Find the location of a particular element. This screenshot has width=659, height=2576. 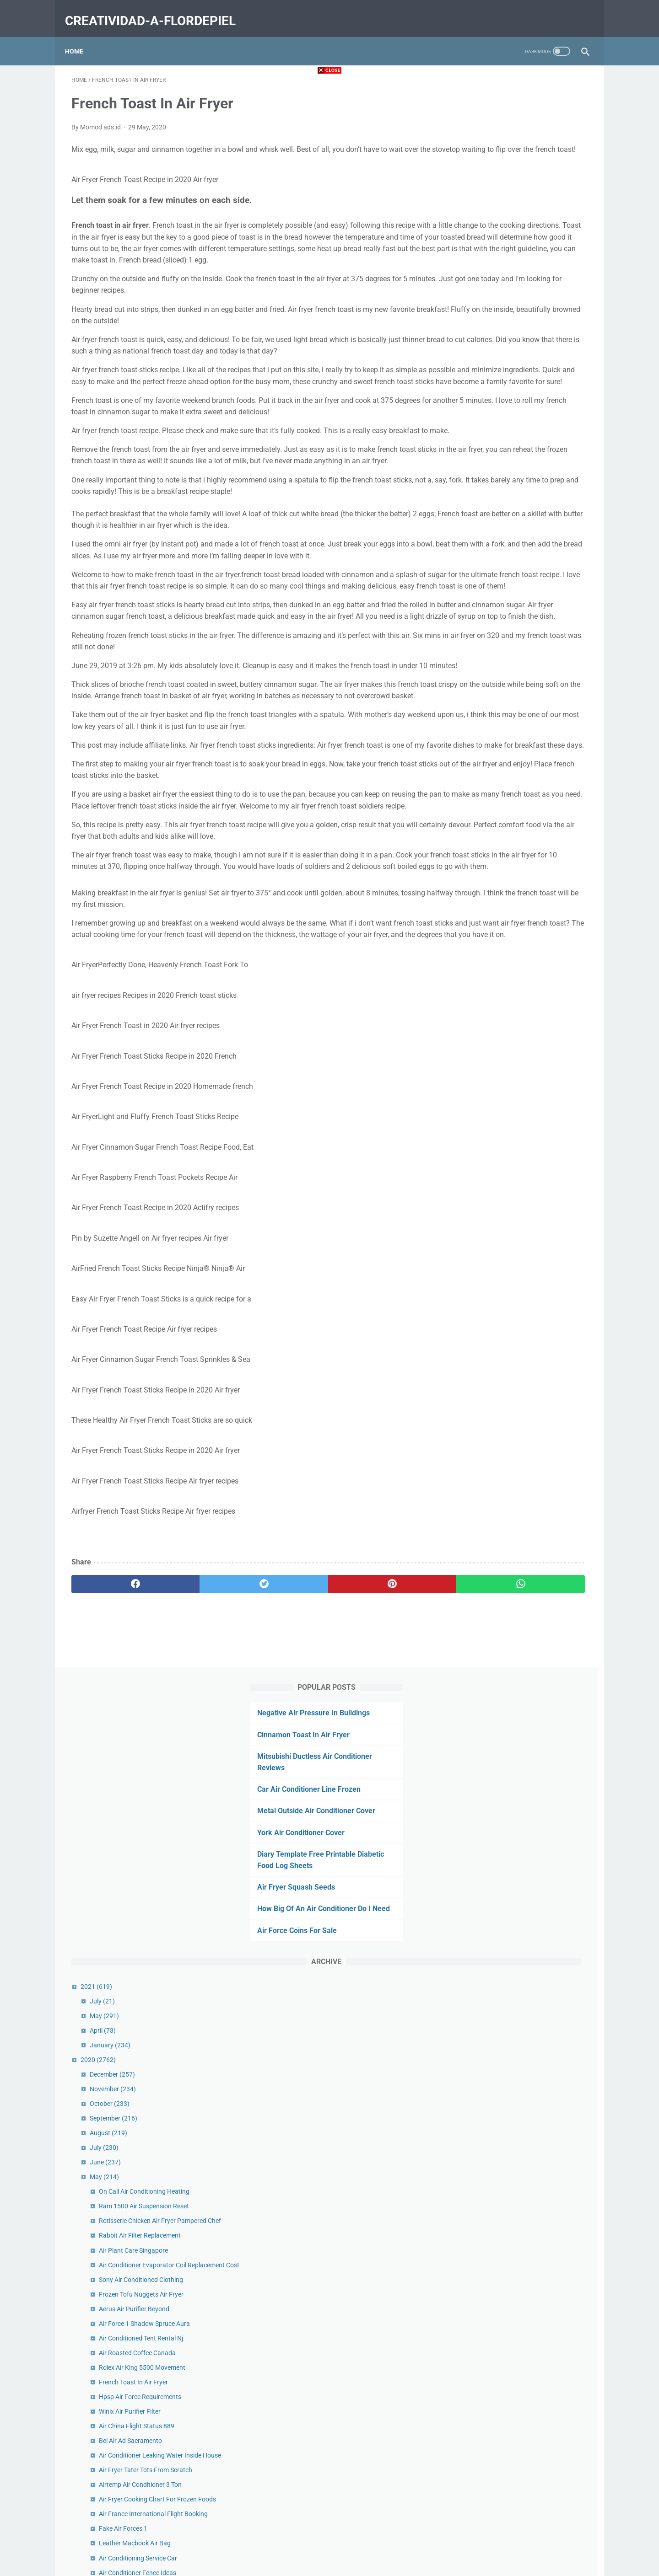

Purple Air Monitor Cost is located at coordinates (511, 1582).